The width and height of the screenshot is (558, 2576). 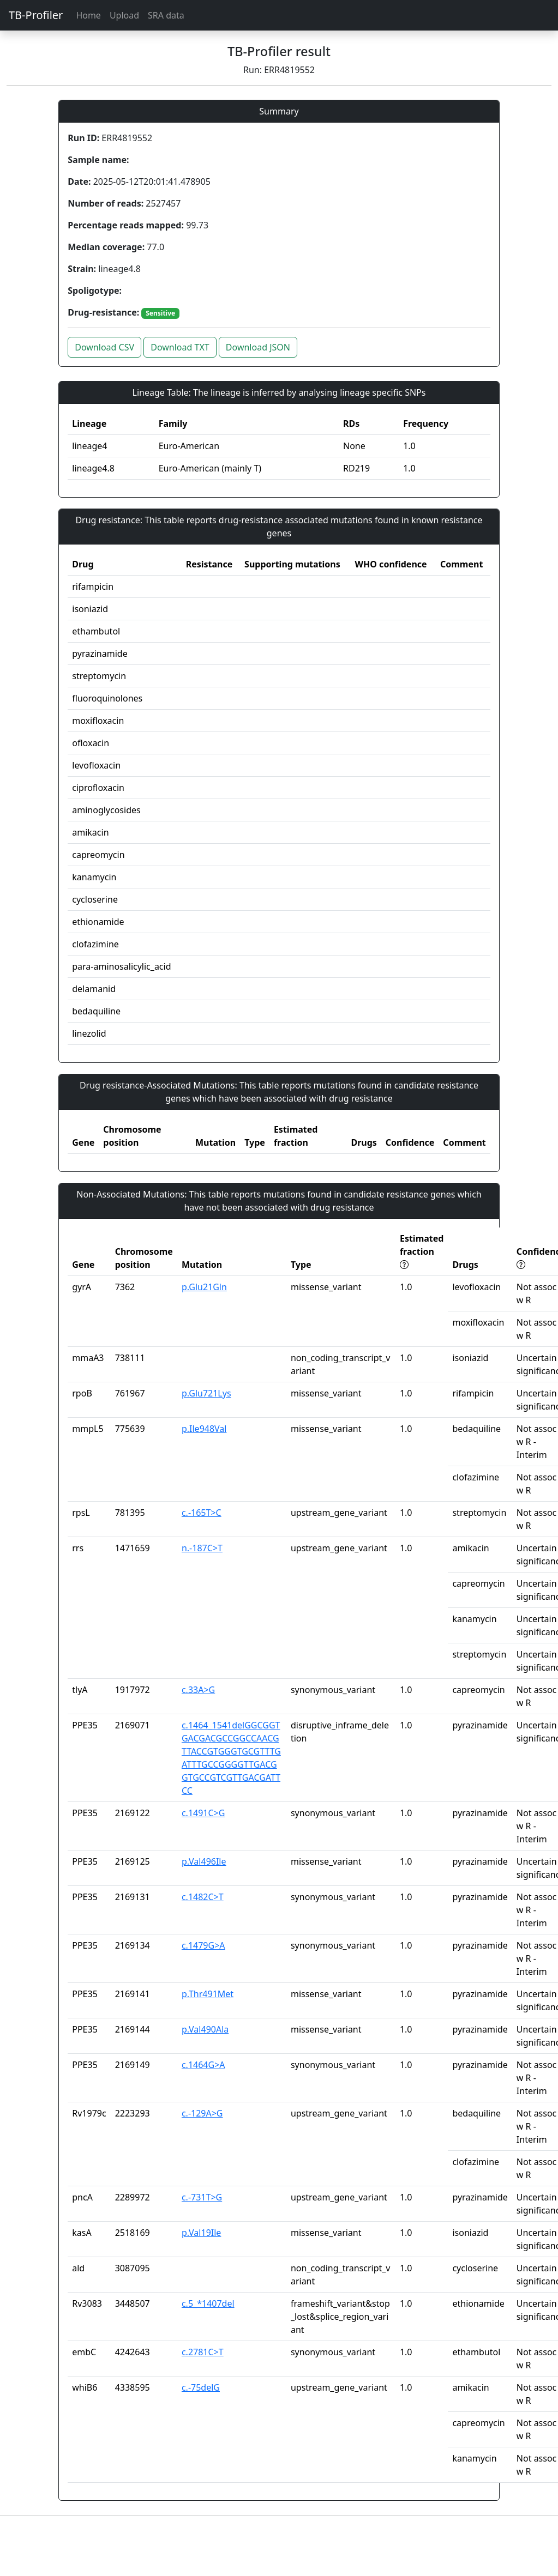 I want to click on c.1491C>G, so click(x=203, y=1813).